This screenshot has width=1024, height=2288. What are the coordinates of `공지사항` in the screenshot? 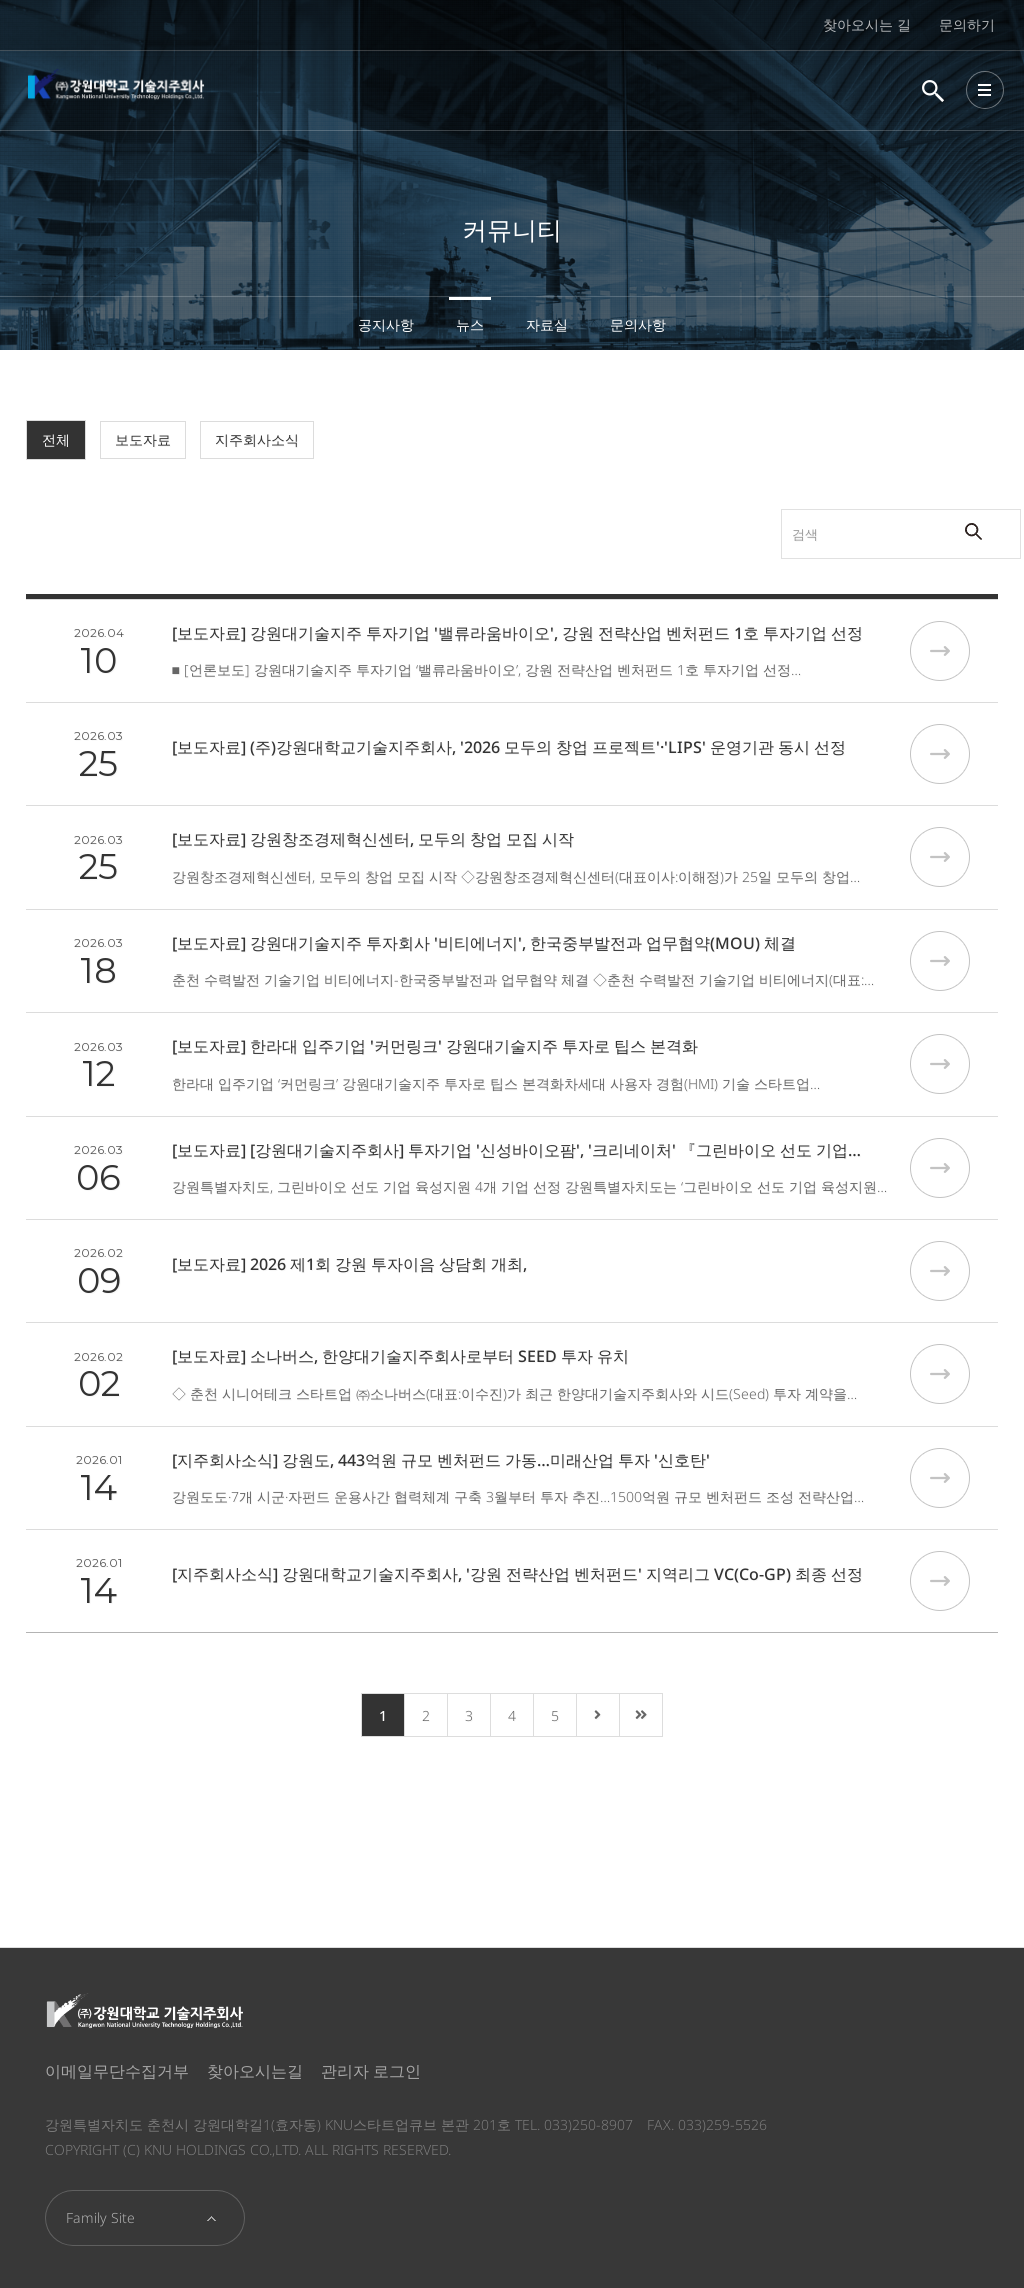 It's located at (386, 324).